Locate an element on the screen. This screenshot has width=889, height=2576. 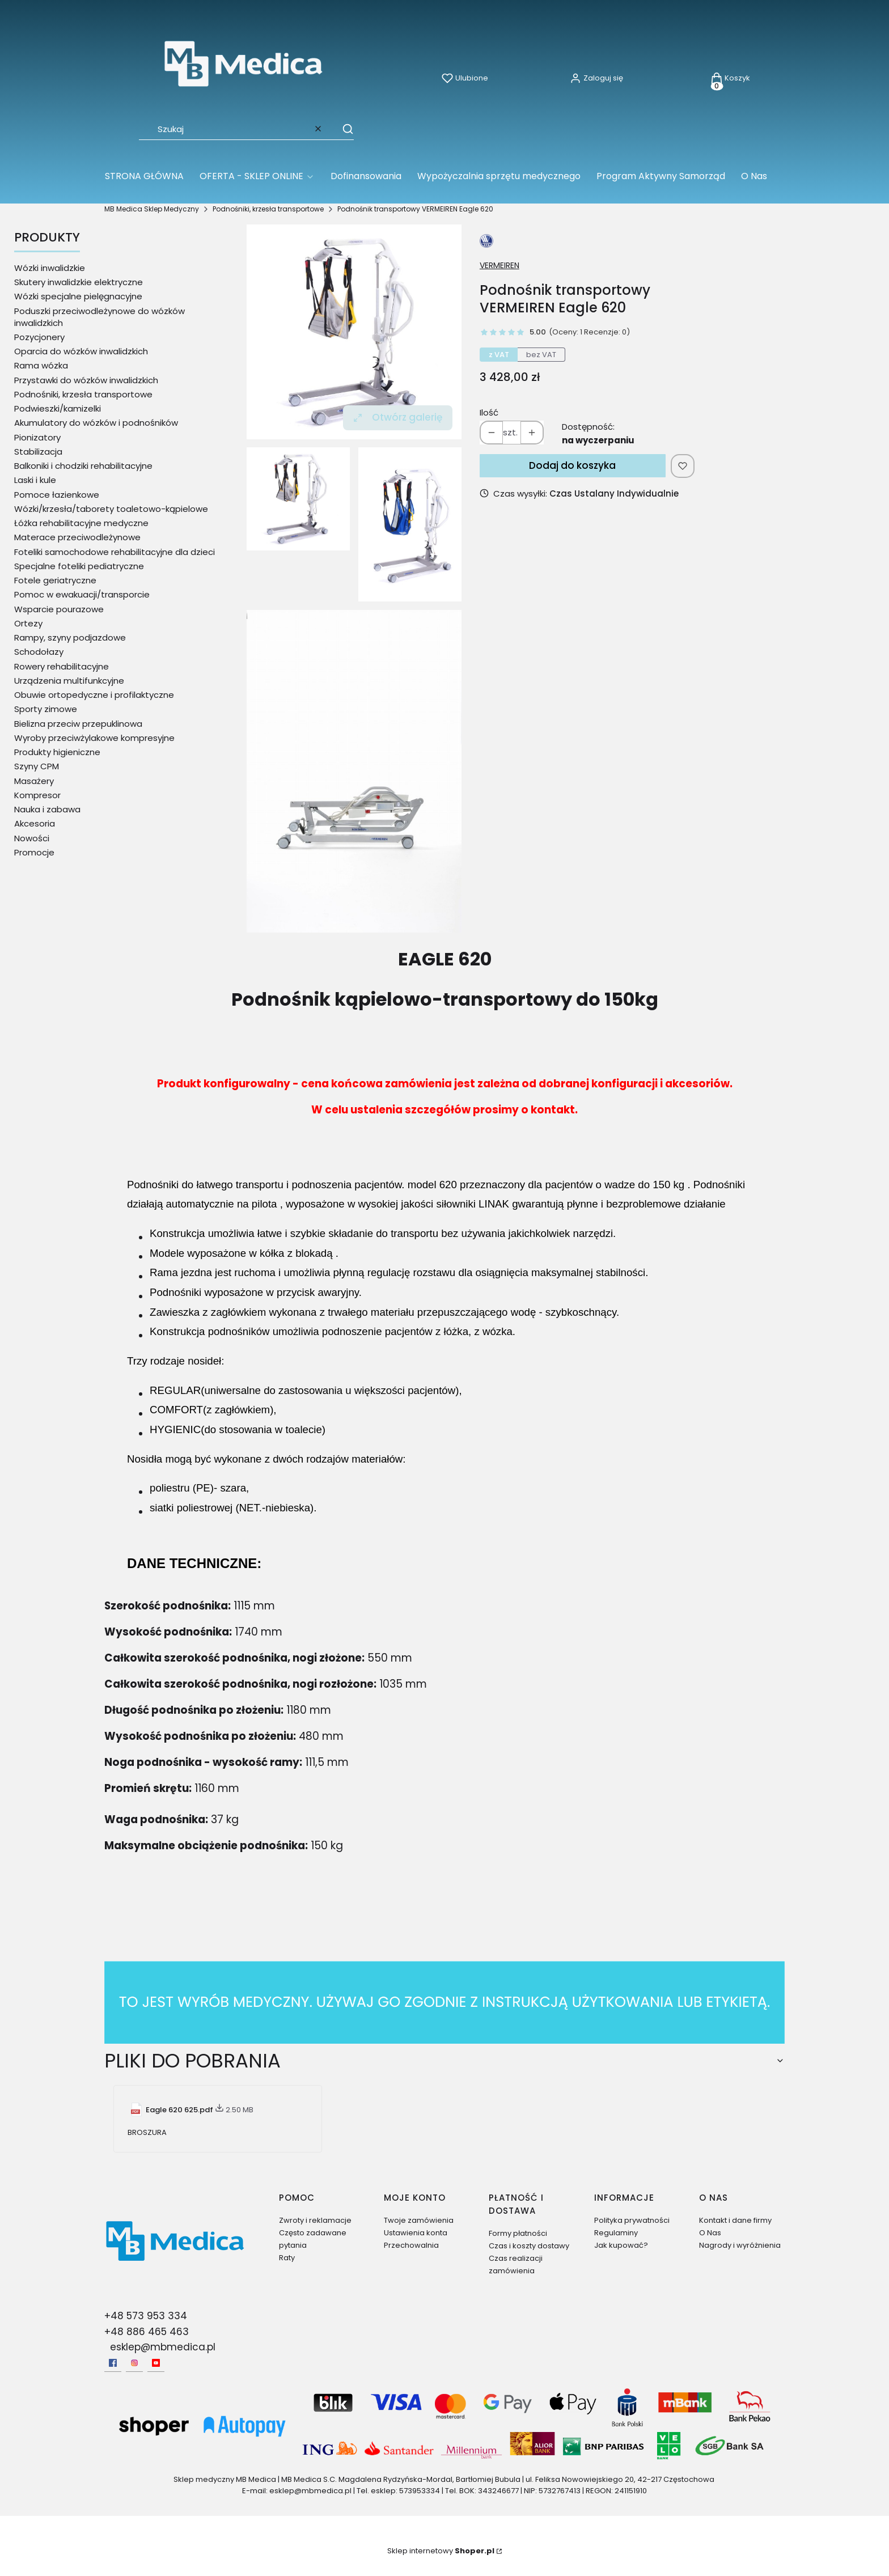
Regulaminy is located at coordinates (616, 2232).